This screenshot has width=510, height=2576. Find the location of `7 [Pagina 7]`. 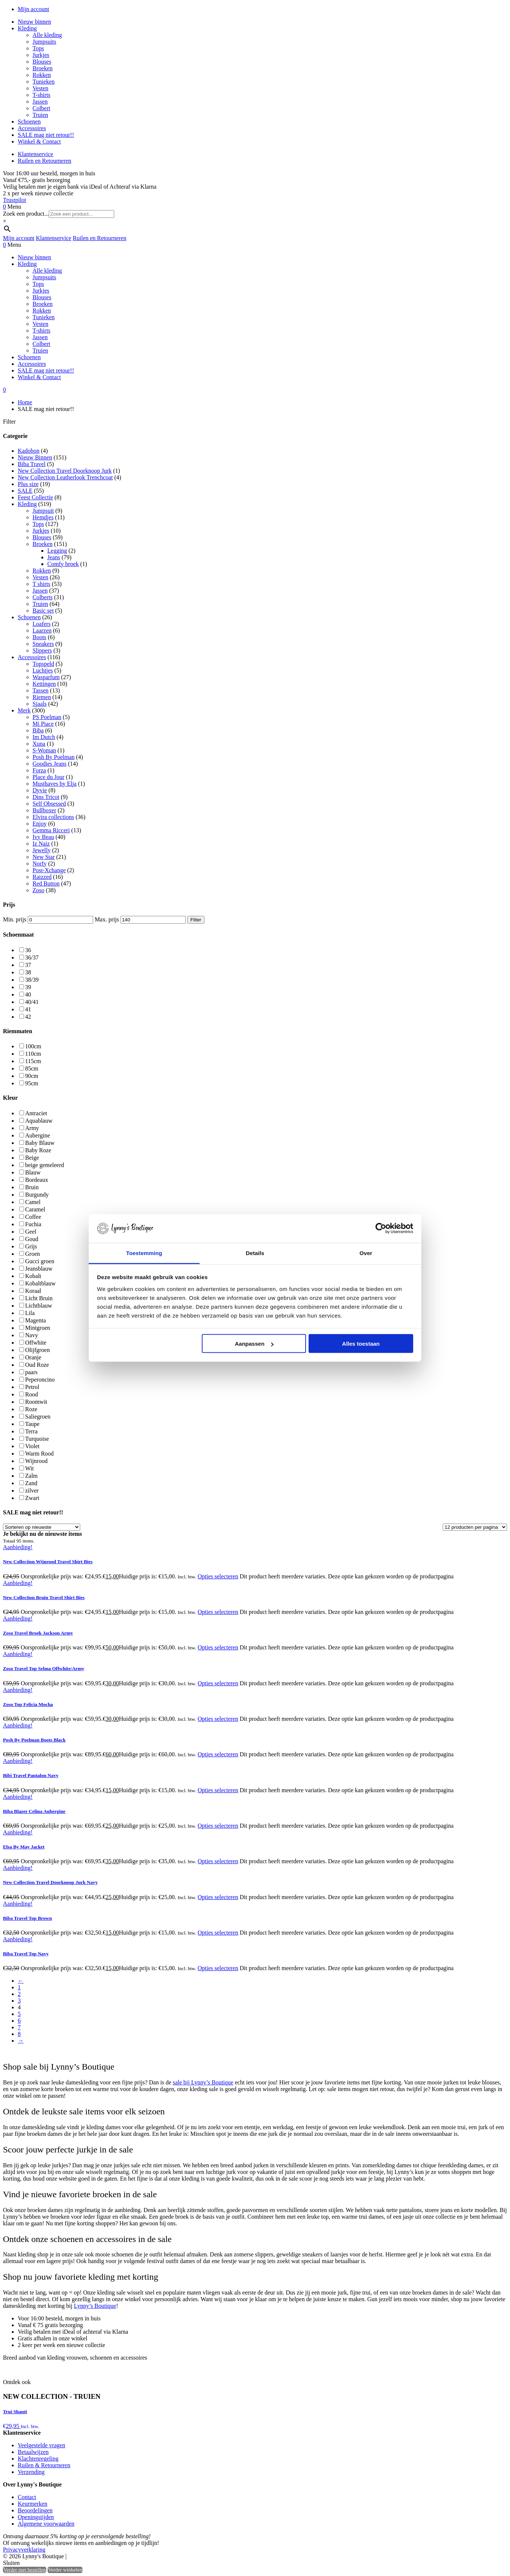

7 [Pagina 7] is located at coordinates (19, 2027).